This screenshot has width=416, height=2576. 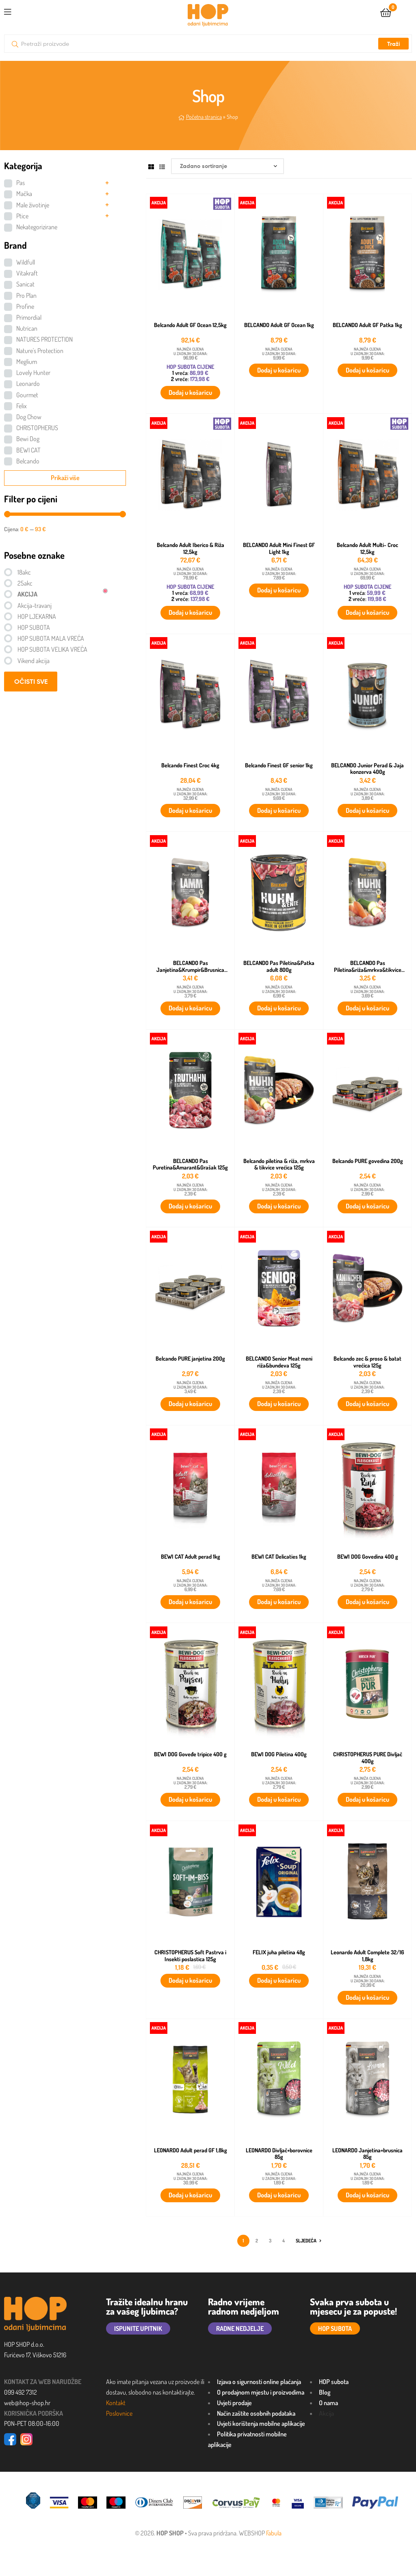 What do you see at coordinates (36, 616) in the screenshot?
I see `HOP LJEKARNA` at bounding box center [36, 616].